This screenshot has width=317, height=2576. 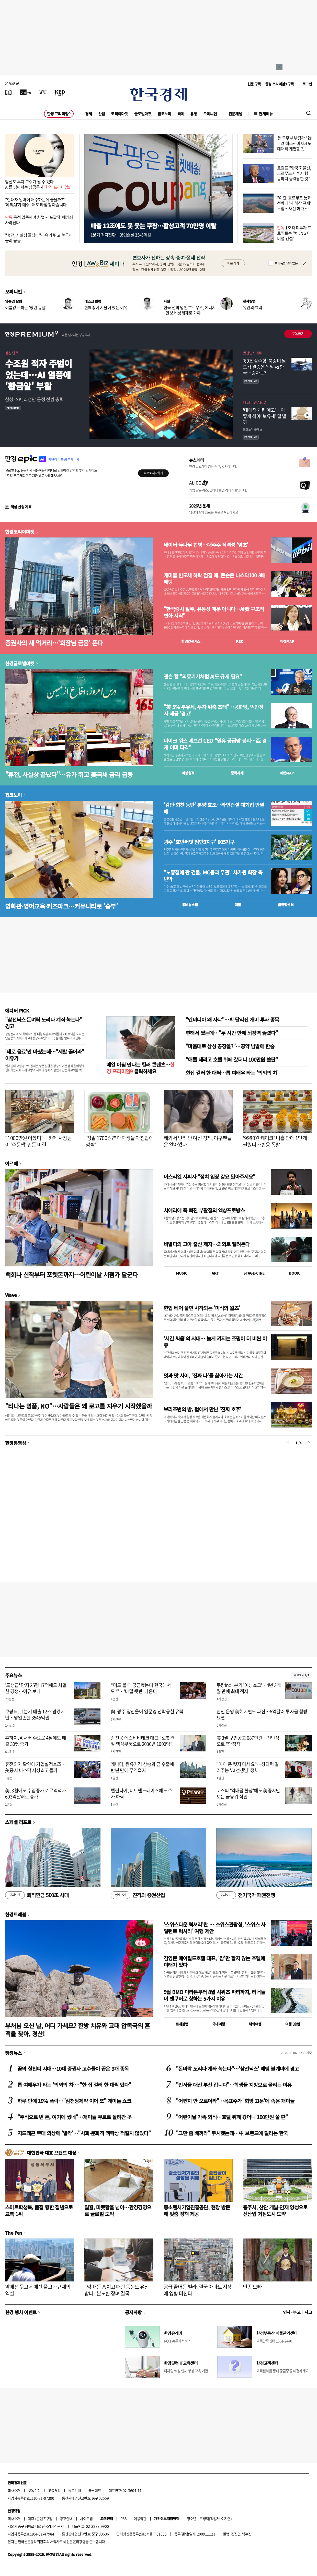 I want to click on "그만 좀 베껴라" 무시했는데…中 브랜드에 털리는 한국, so click(x=232, y=2133).